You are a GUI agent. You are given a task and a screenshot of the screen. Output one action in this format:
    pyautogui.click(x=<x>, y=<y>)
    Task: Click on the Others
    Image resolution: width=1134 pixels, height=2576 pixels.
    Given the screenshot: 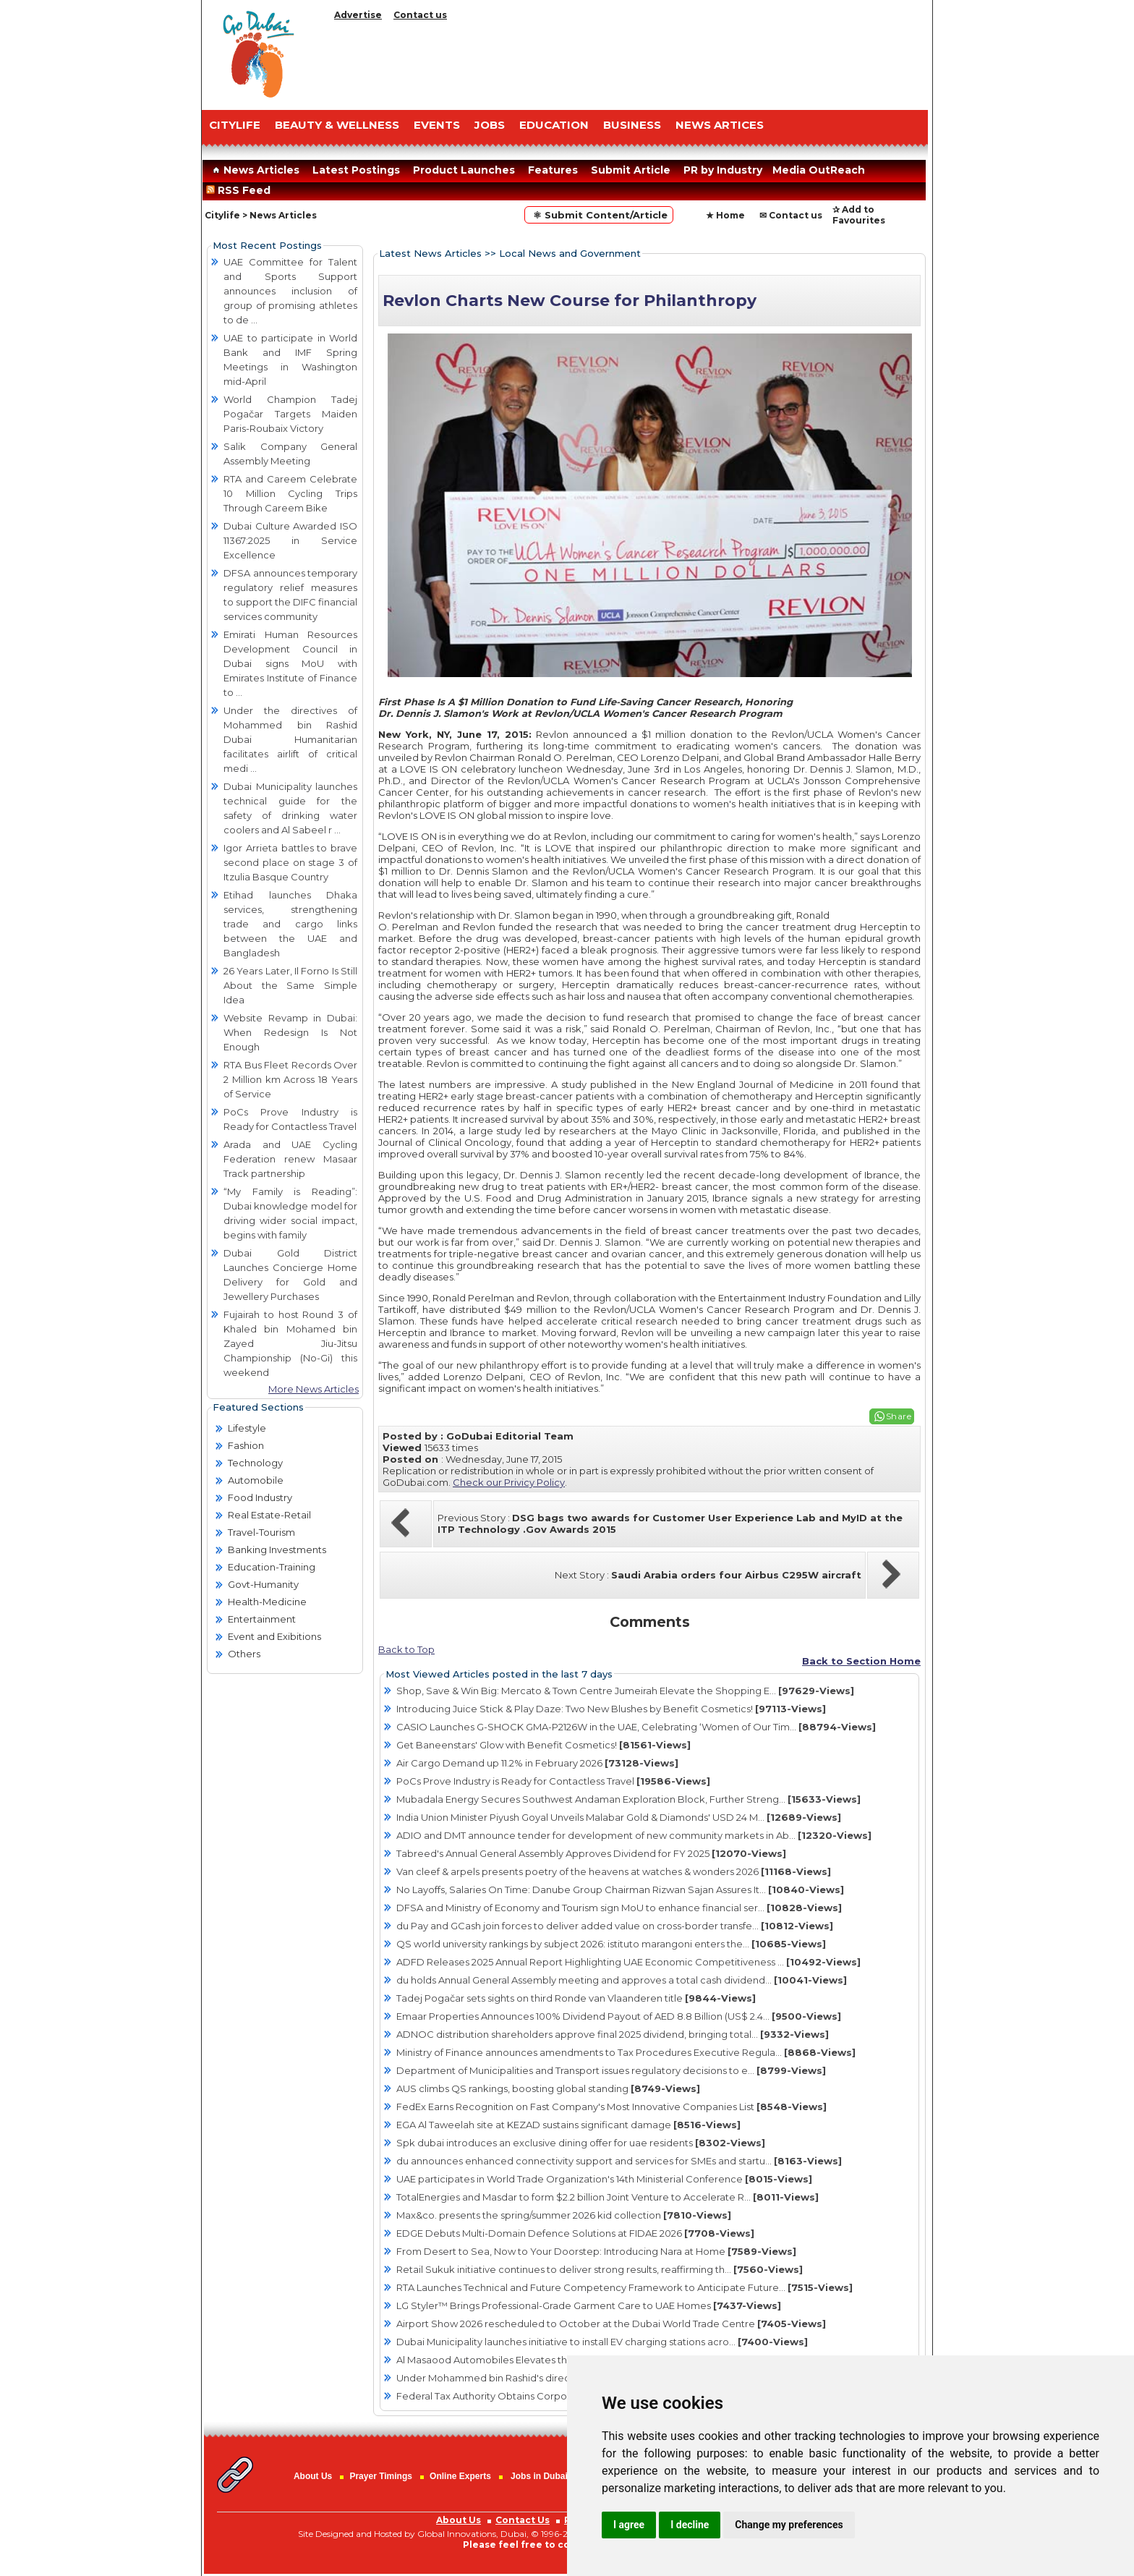 What is the action you would take?
    pyautogui.click(x=244, y=1653)
    